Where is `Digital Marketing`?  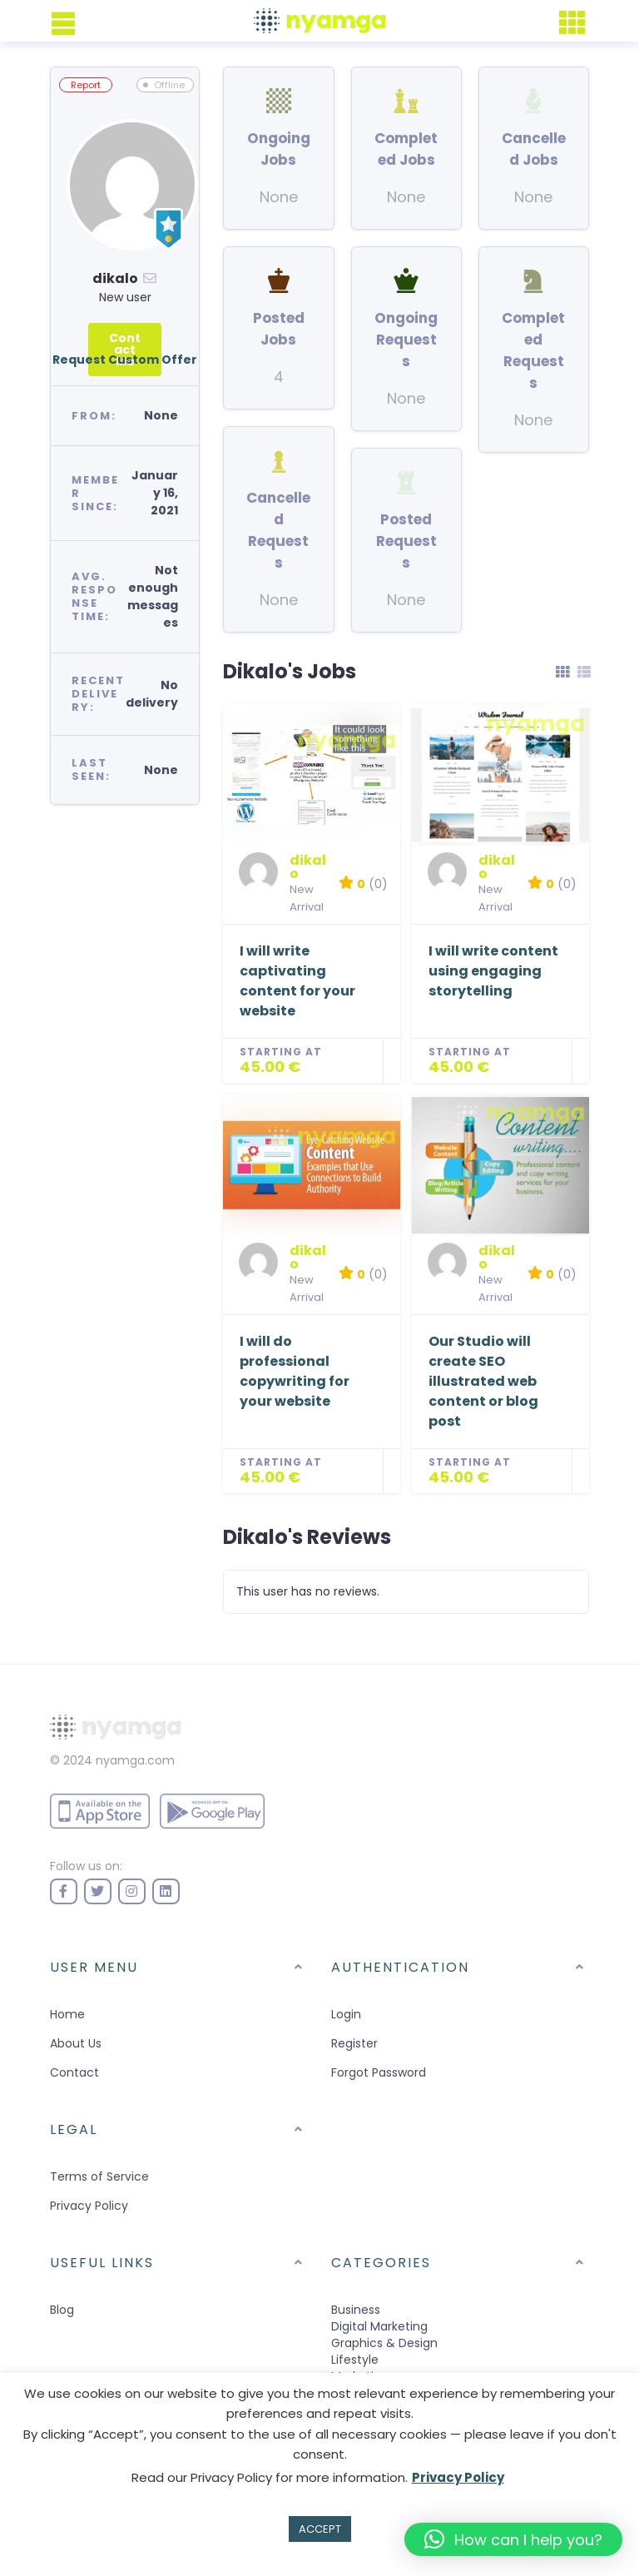
Digital Marketing is located at coordinates (379, 2326).